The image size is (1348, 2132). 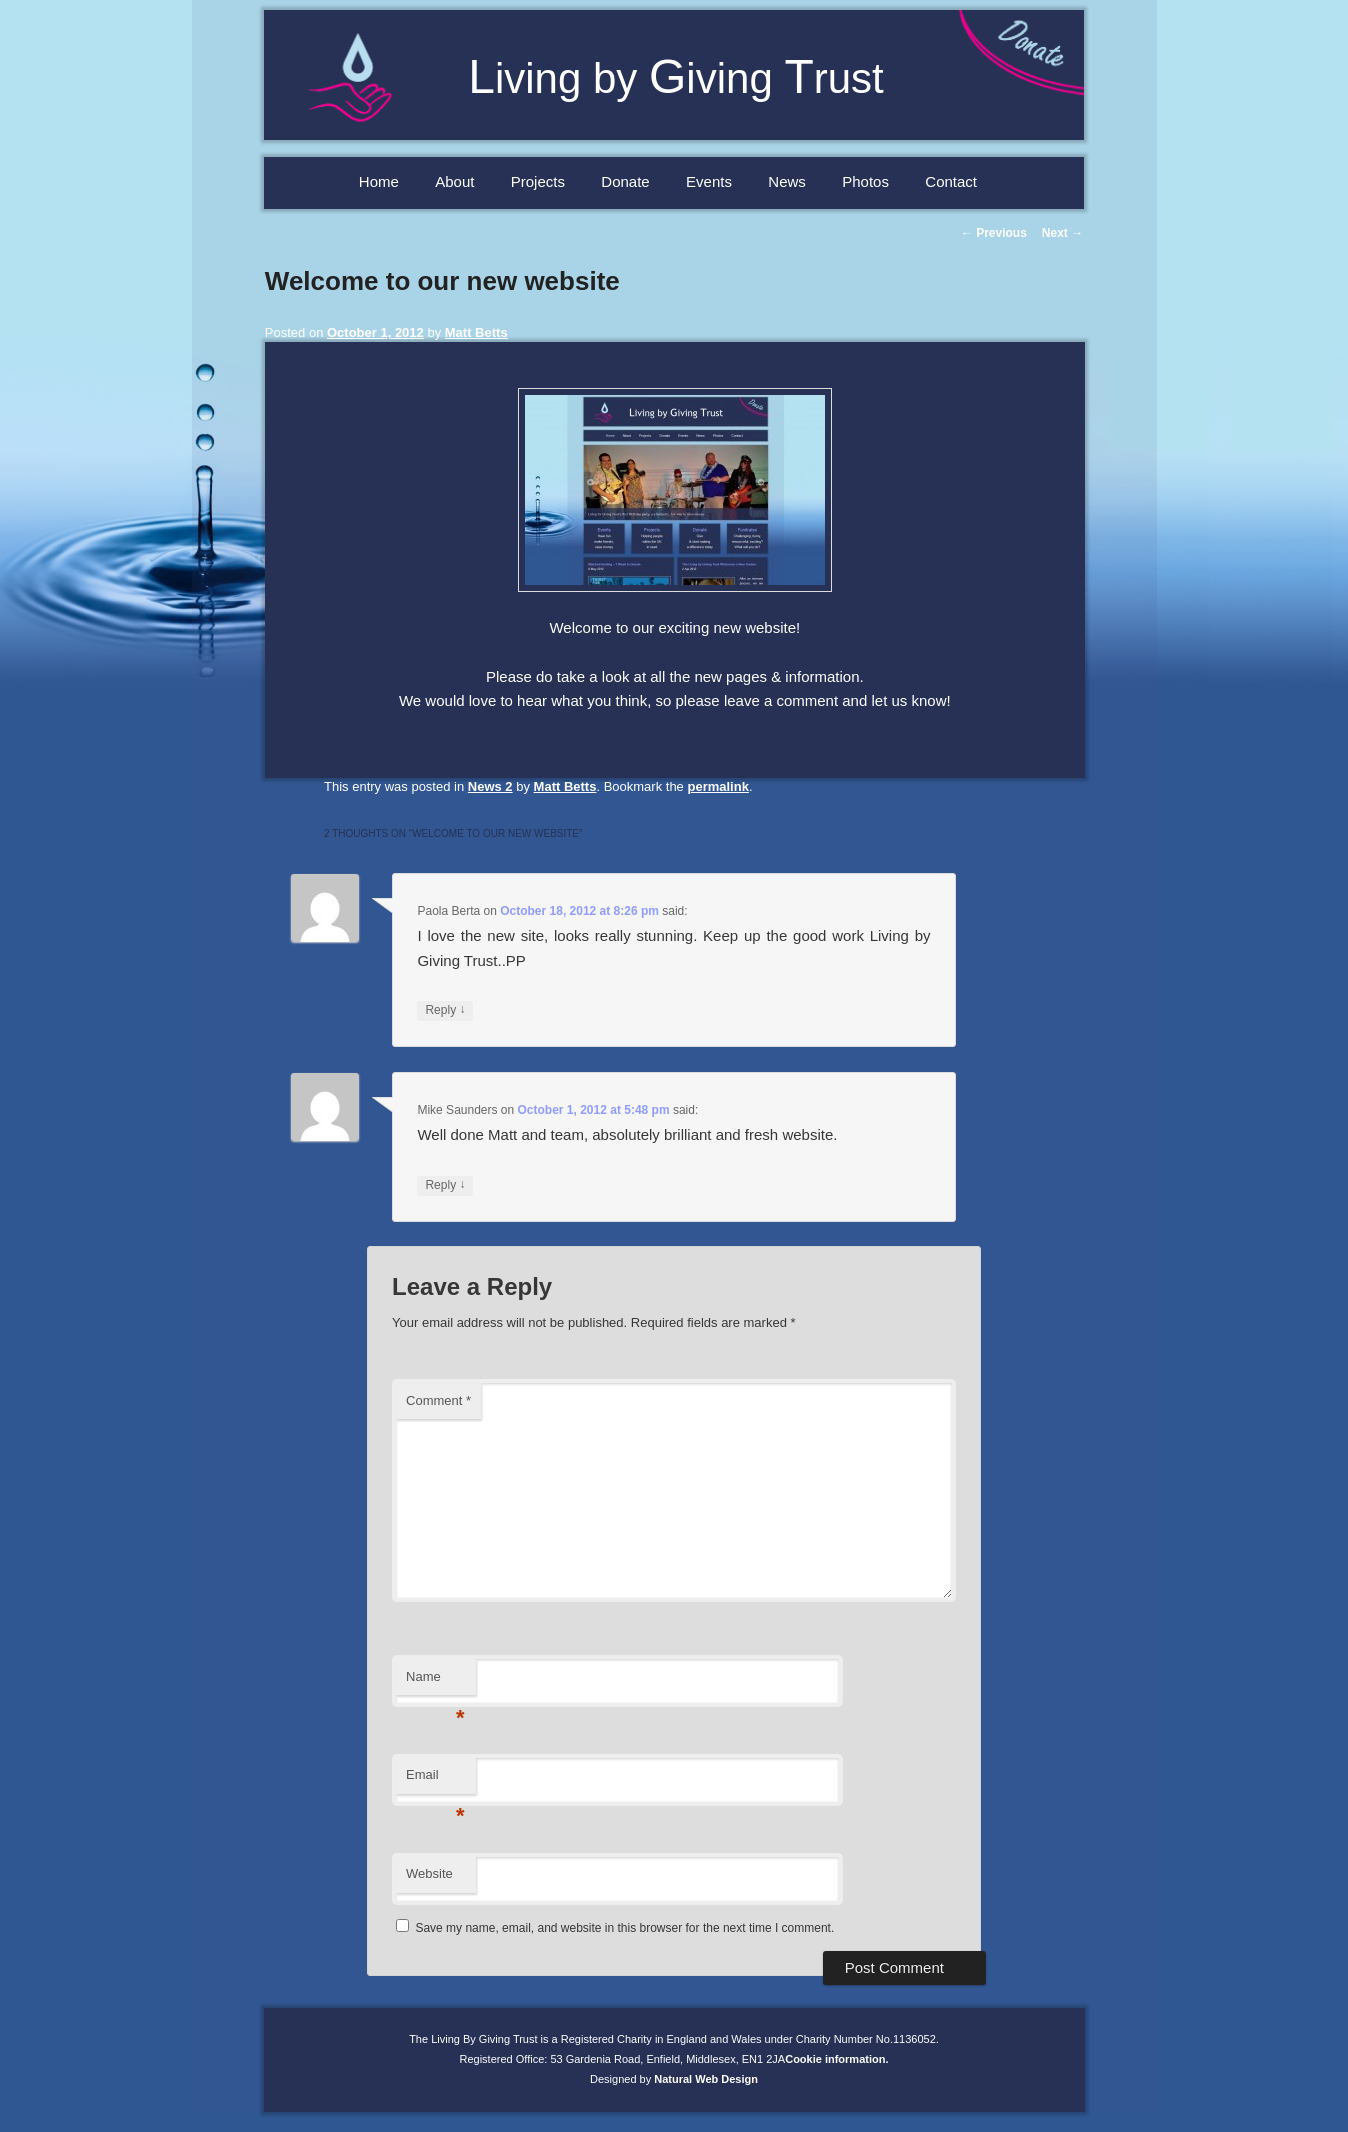 What do you see at coordinates (445, 1010) in the screenshot?
I see `Reply [Reply to Paola Berta]` at bounding box center [445, 1010].